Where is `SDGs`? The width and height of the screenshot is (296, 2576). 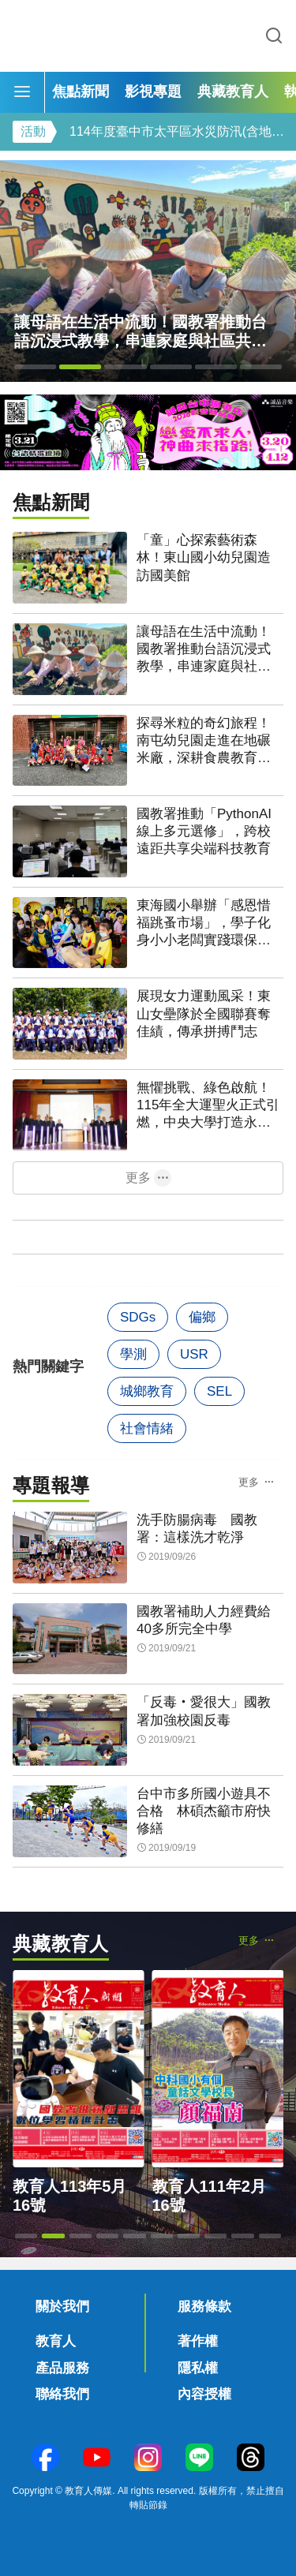
SDGs is located at coordinates (137, 1317).